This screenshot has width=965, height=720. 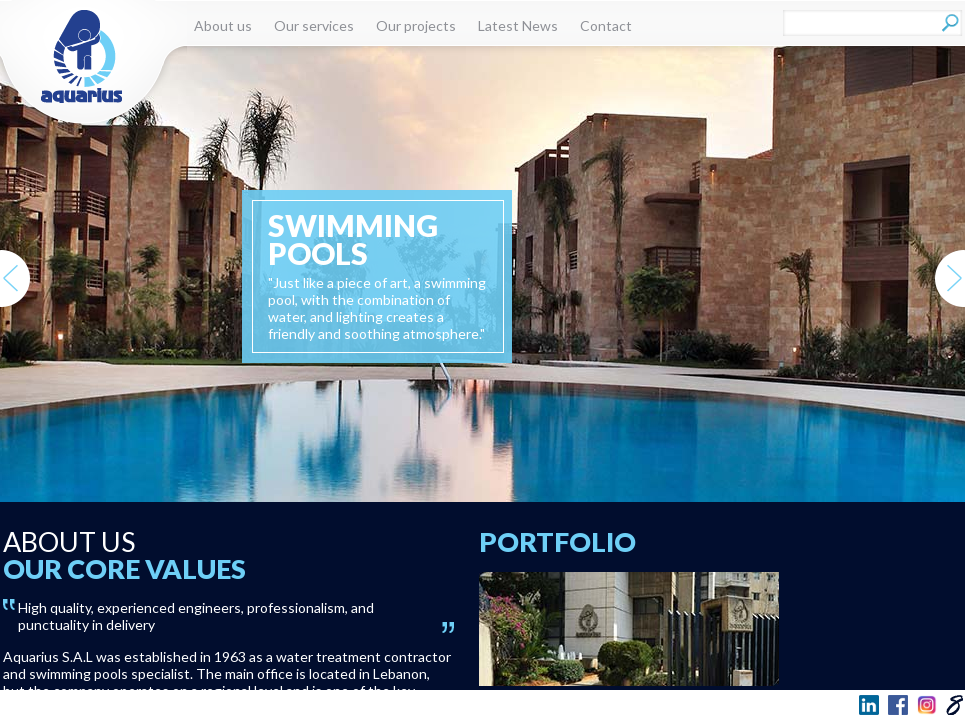 What do you see at coordinates (606, 25) in the screenshot?
I see `Contact` at bounding box center [606, 25].